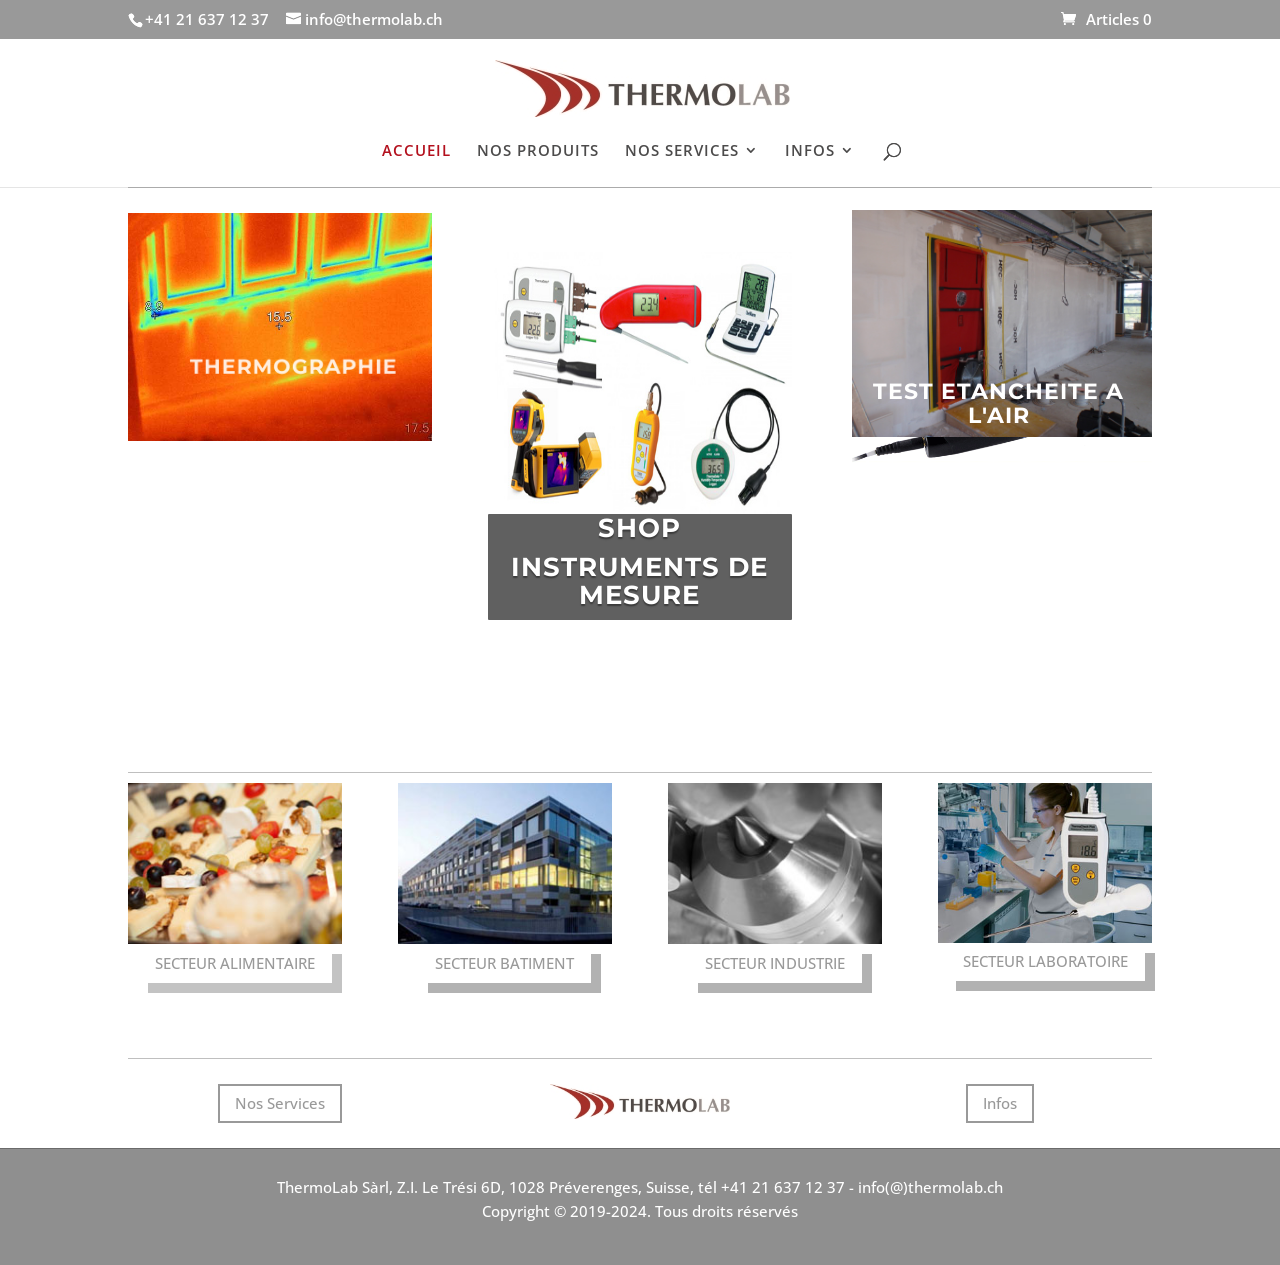 The width and height of the screenshot is (1280, 1265). What do you see at coordinates (235, 963) in the screenshot?
I see `SECTEUR ALIMENTAIRE` at bounding box center [235, 963].